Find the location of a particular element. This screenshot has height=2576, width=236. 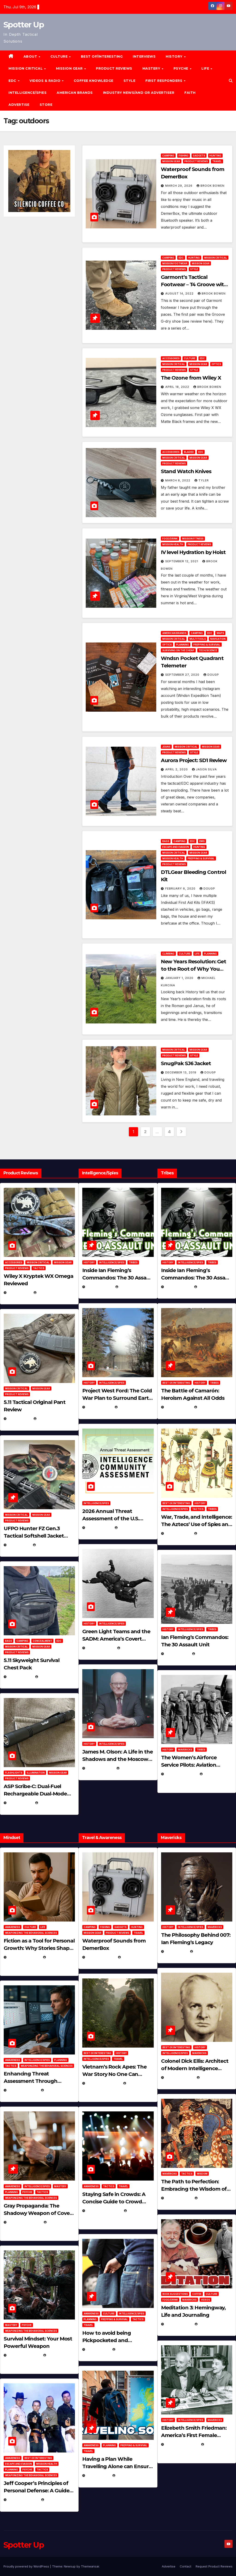

James M. Olson: A Life in the Shadows and the Moscow Cable‑Tapping Operation is located at coordinates (117, 1759).